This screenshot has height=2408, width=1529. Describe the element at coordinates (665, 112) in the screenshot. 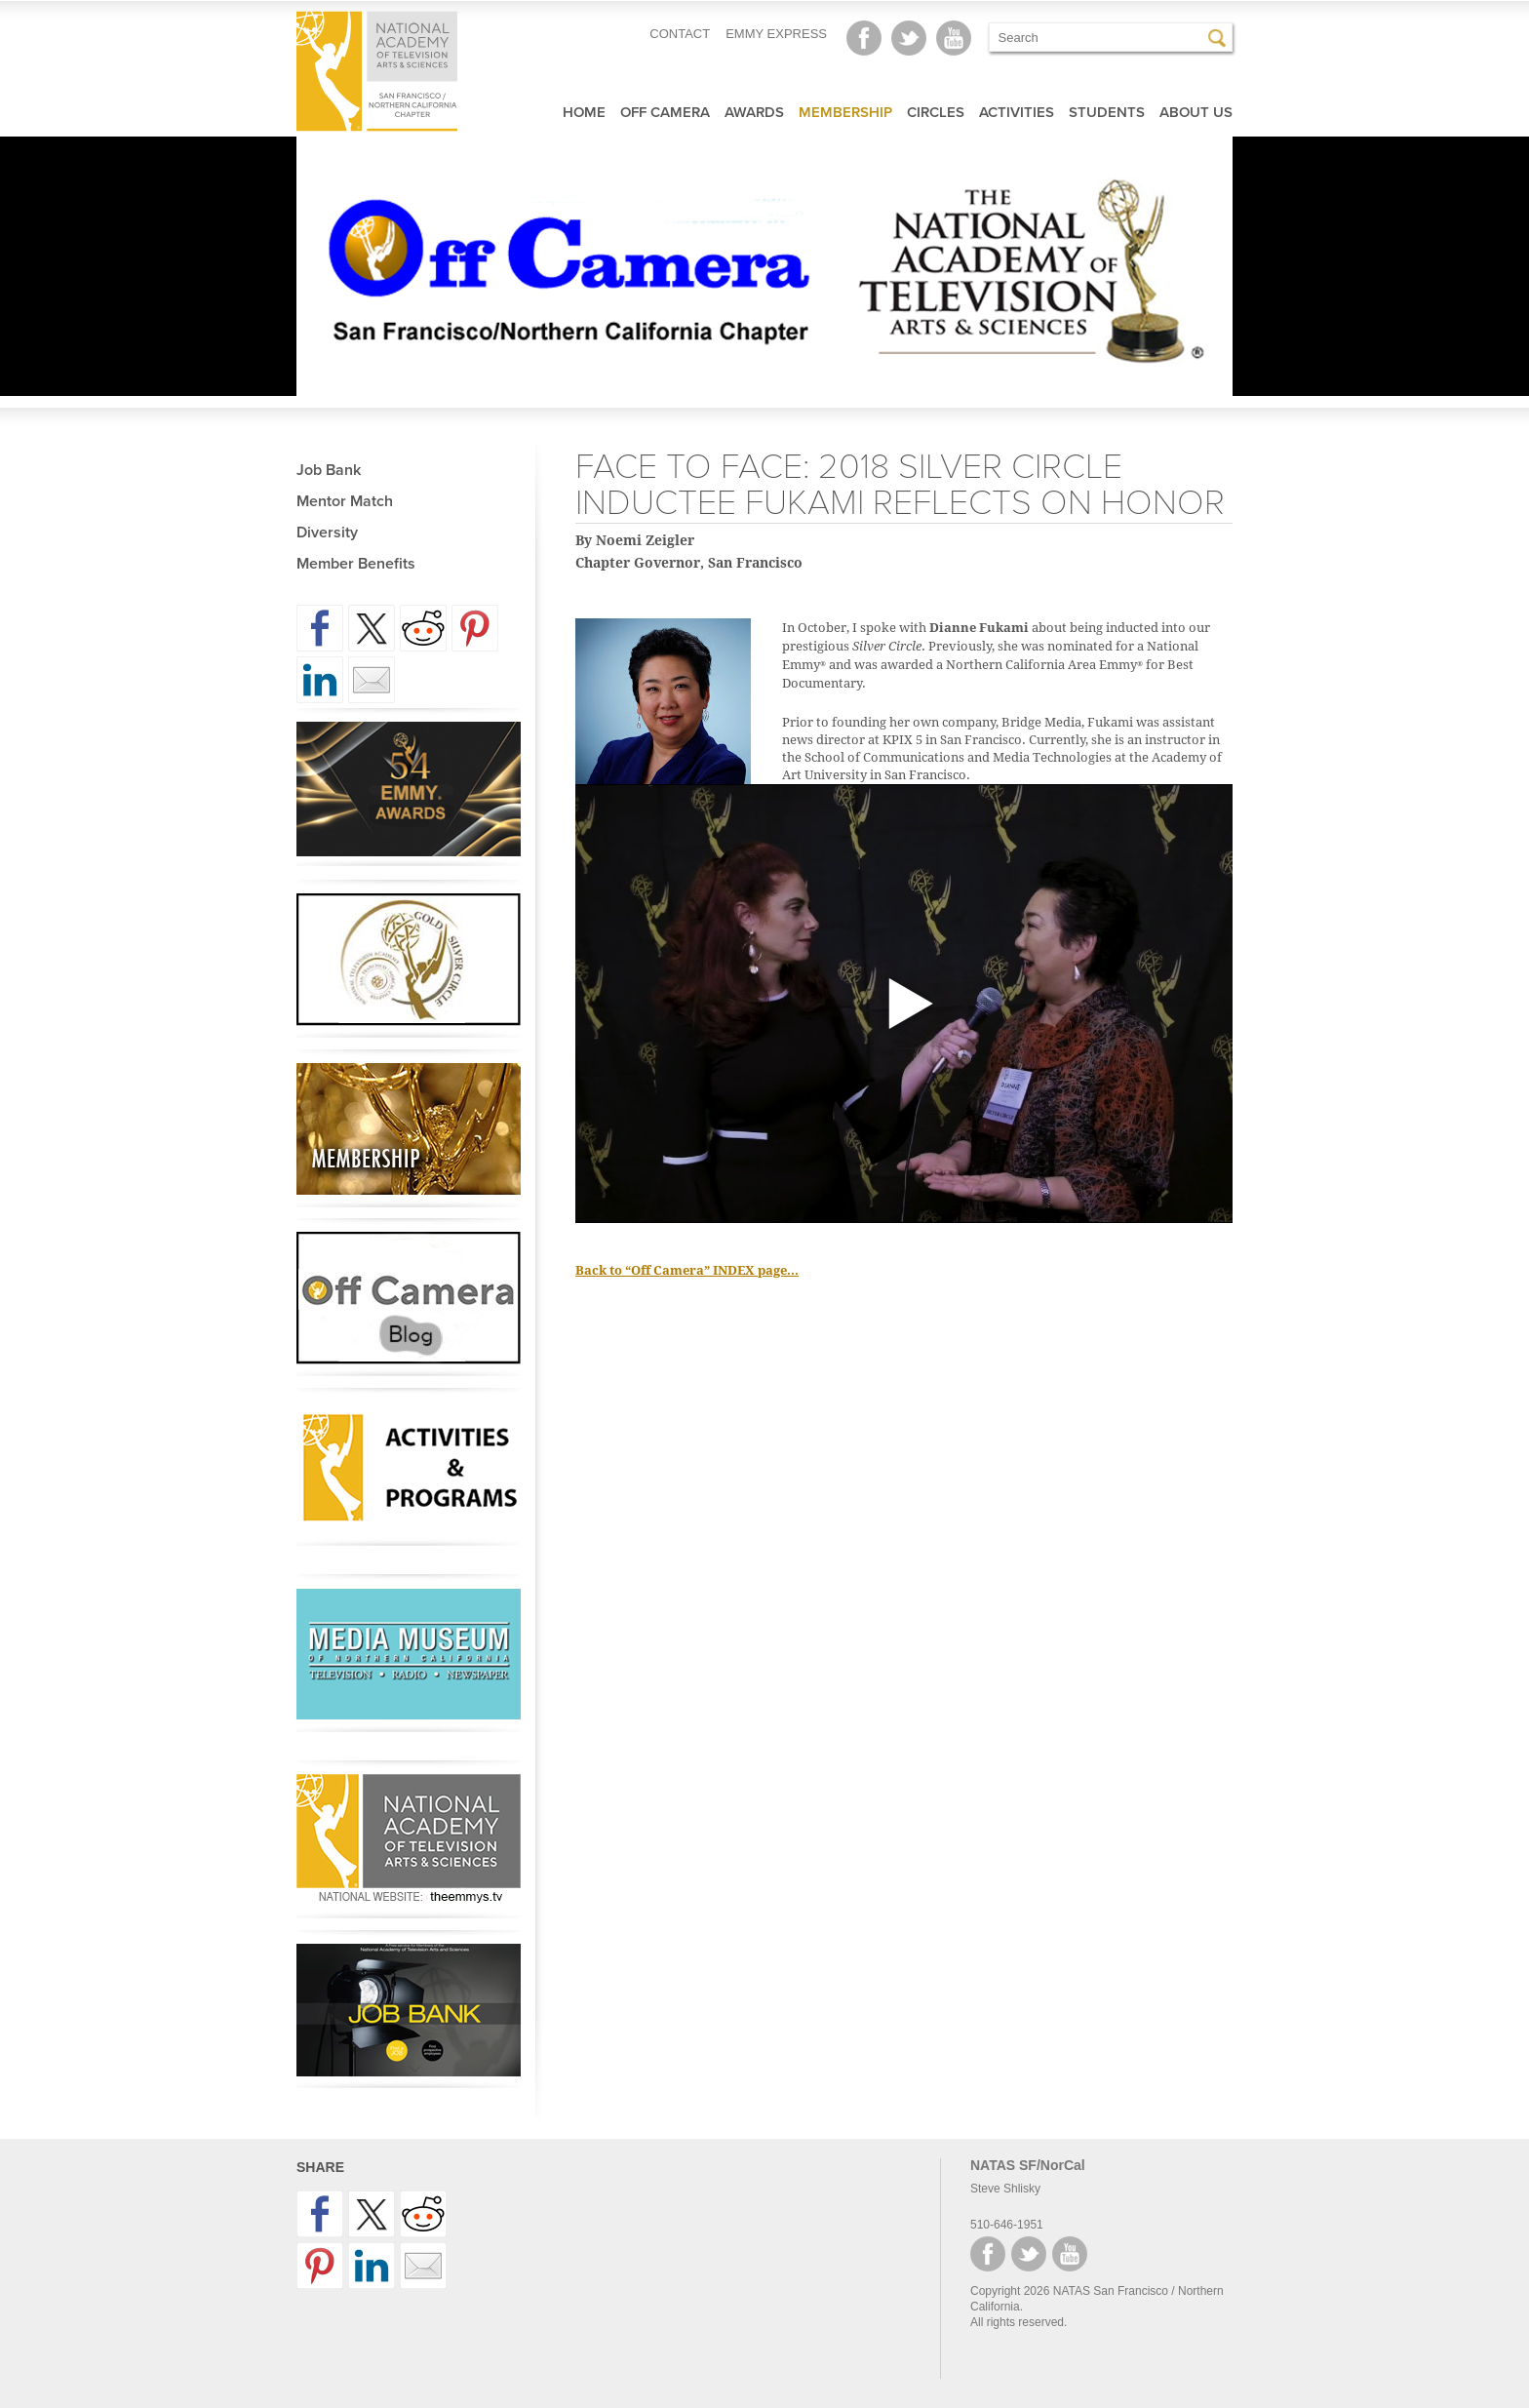

I see `Off Camera` at that location.